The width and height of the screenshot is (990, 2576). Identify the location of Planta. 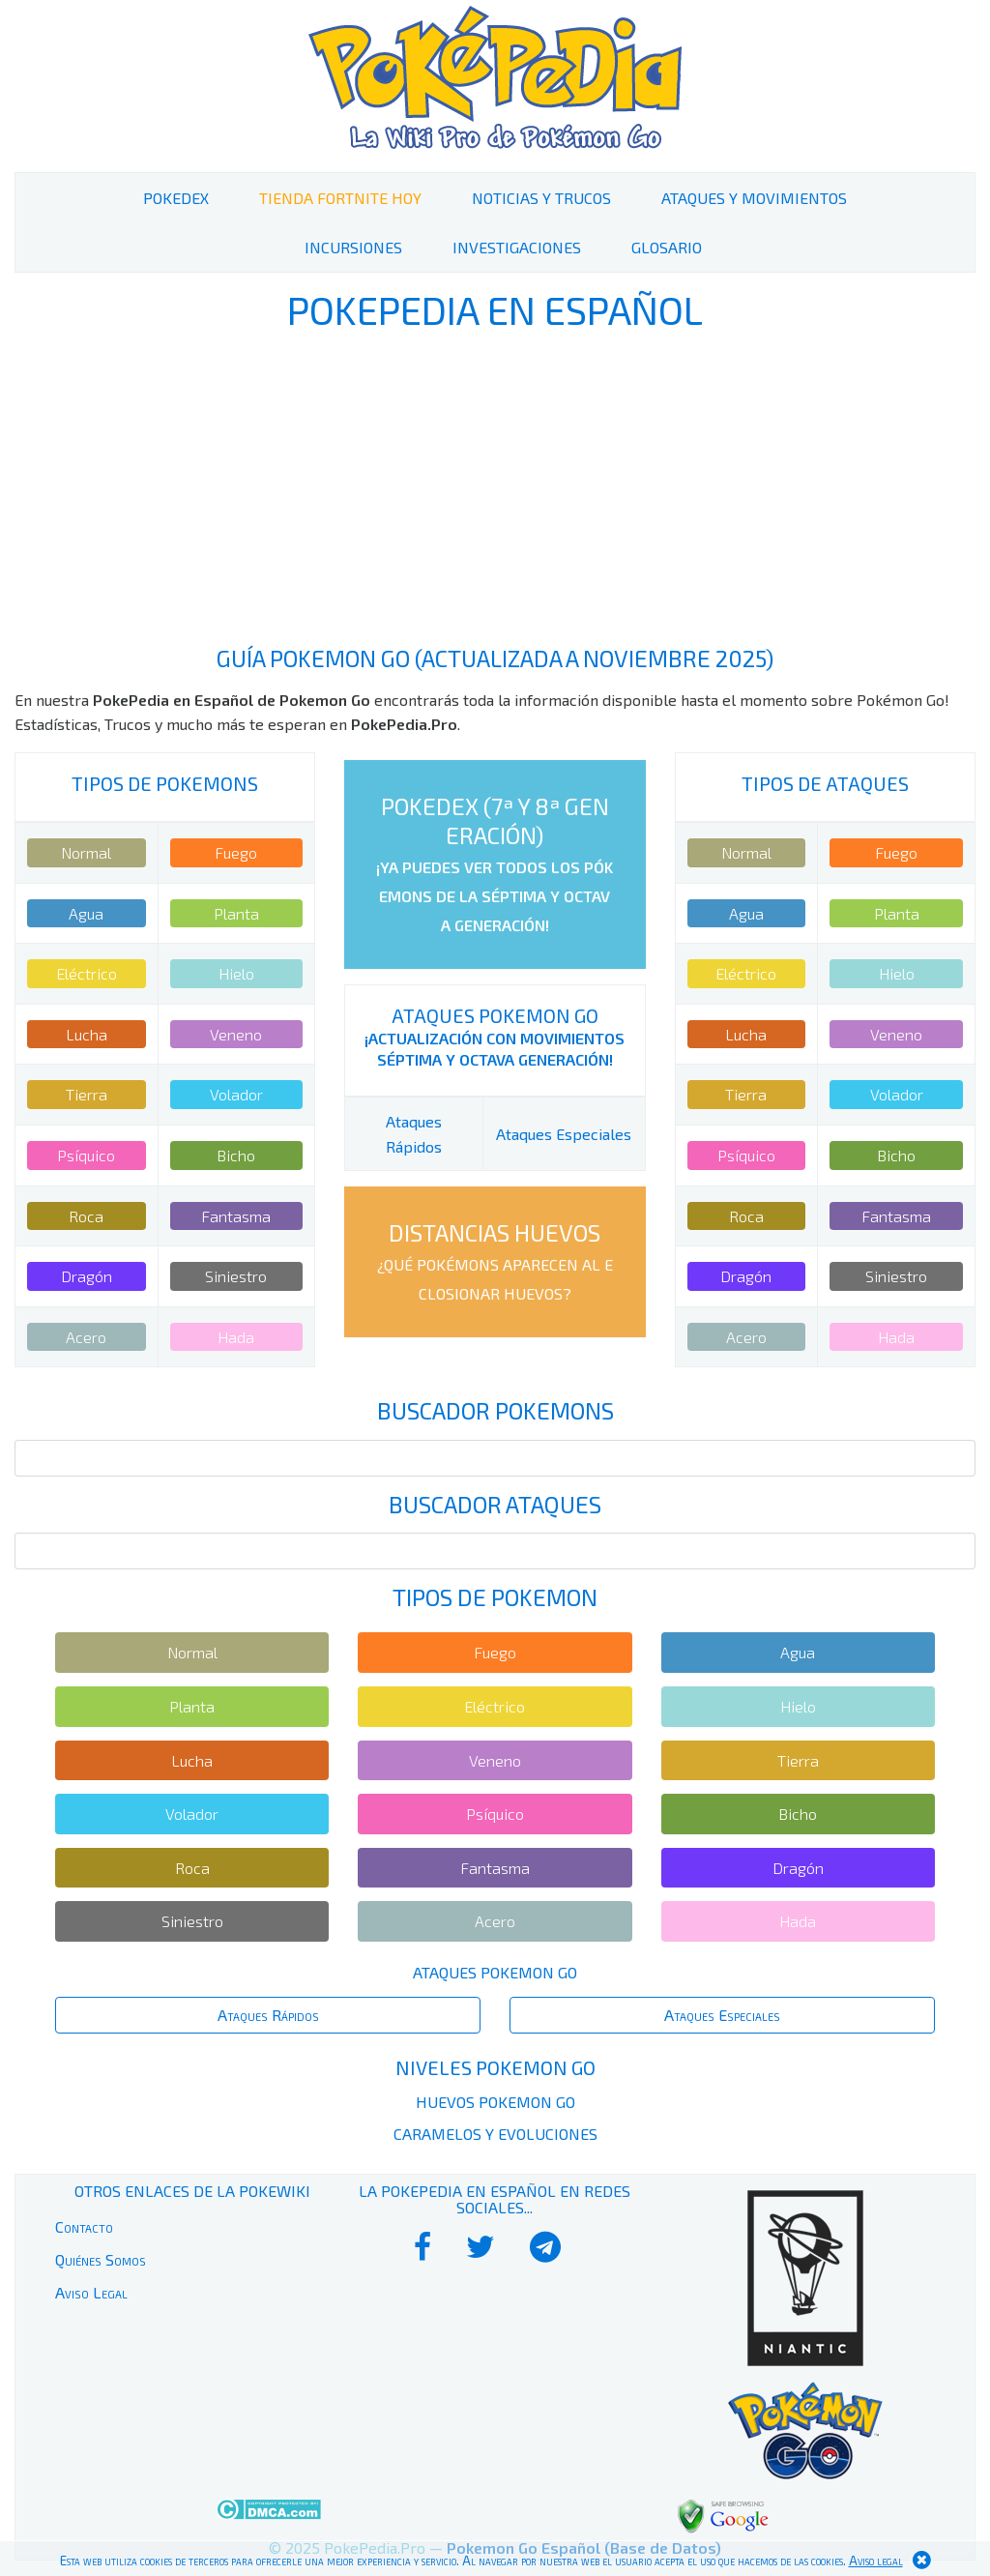
(236, 913).